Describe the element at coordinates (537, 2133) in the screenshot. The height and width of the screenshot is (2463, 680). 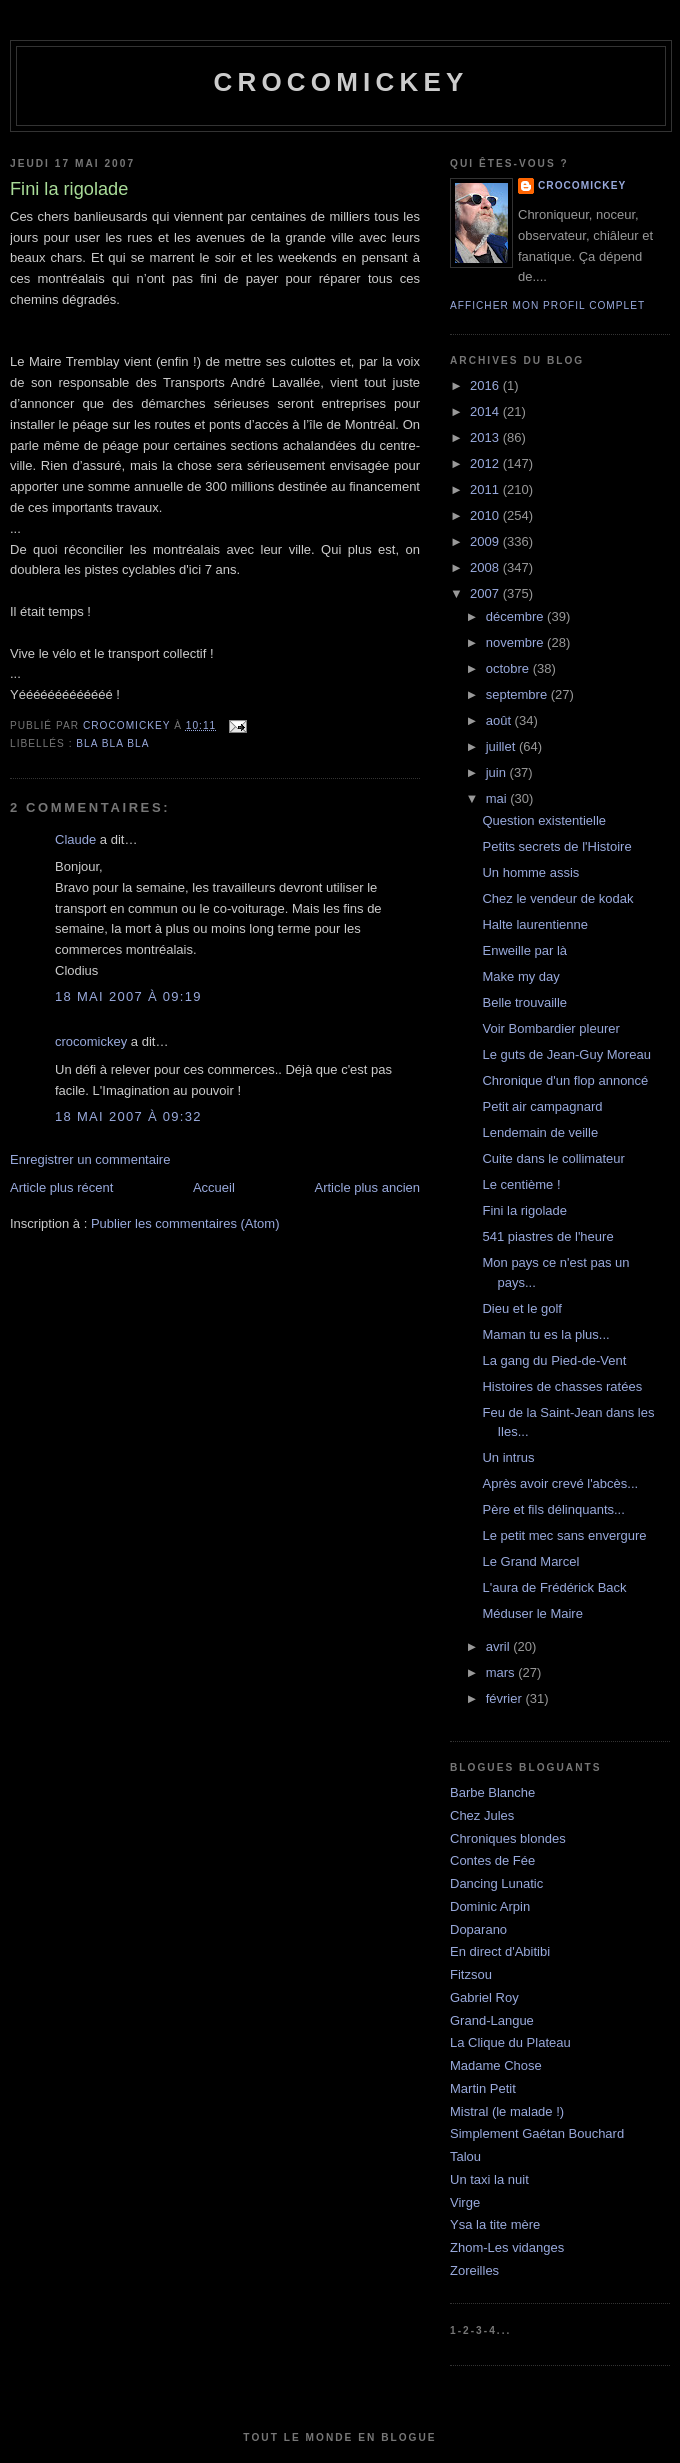
I see `Simplement Gaétan Bouchard` at that location.